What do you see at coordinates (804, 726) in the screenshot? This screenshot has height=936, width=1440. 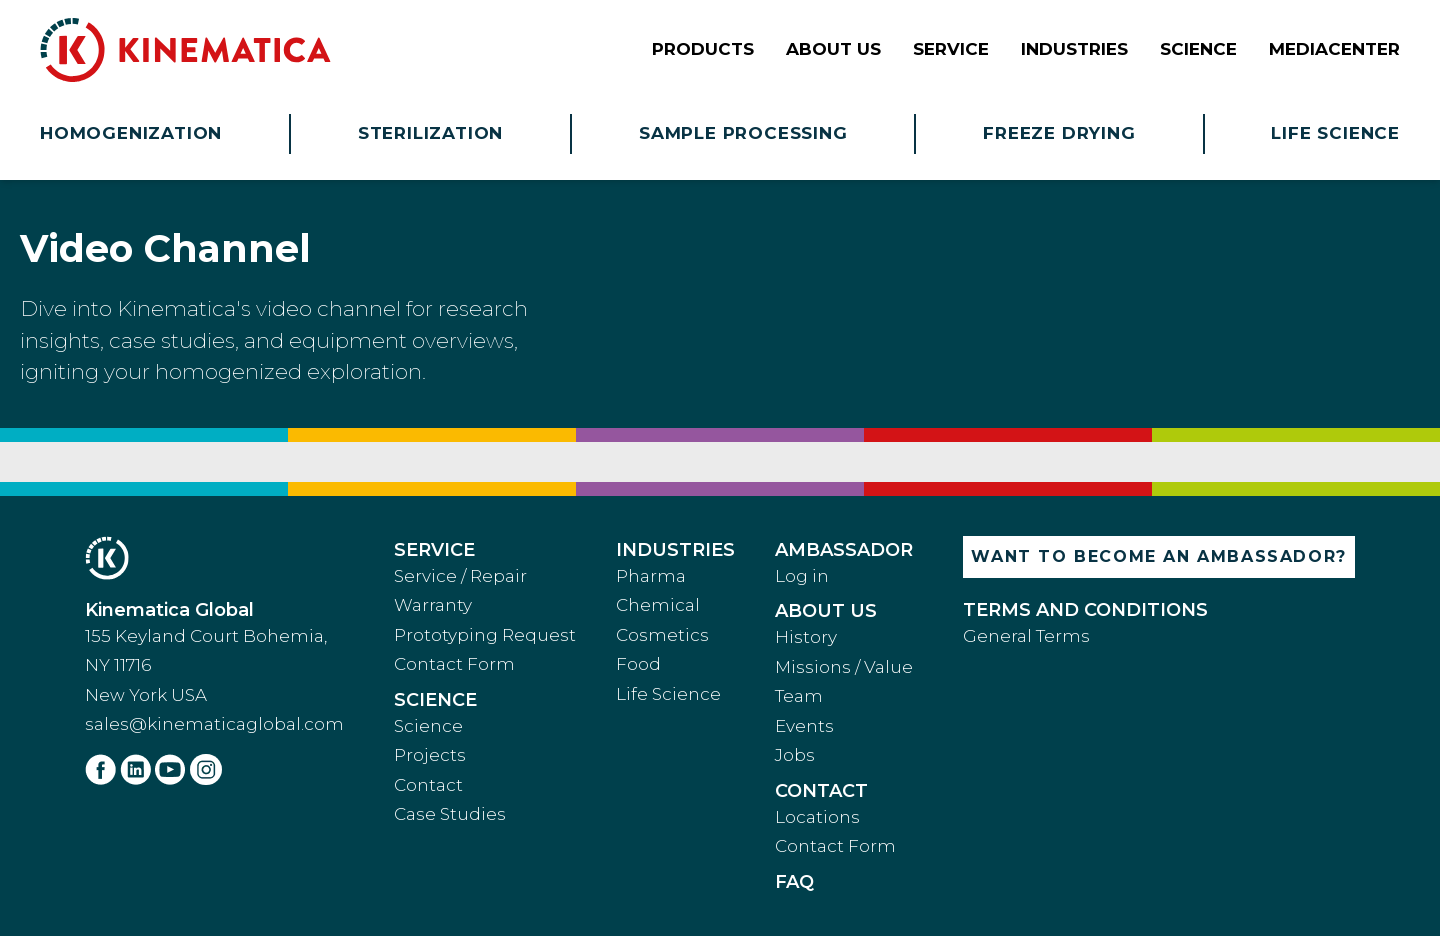 I see `Events` at bounding box center [804, 726].